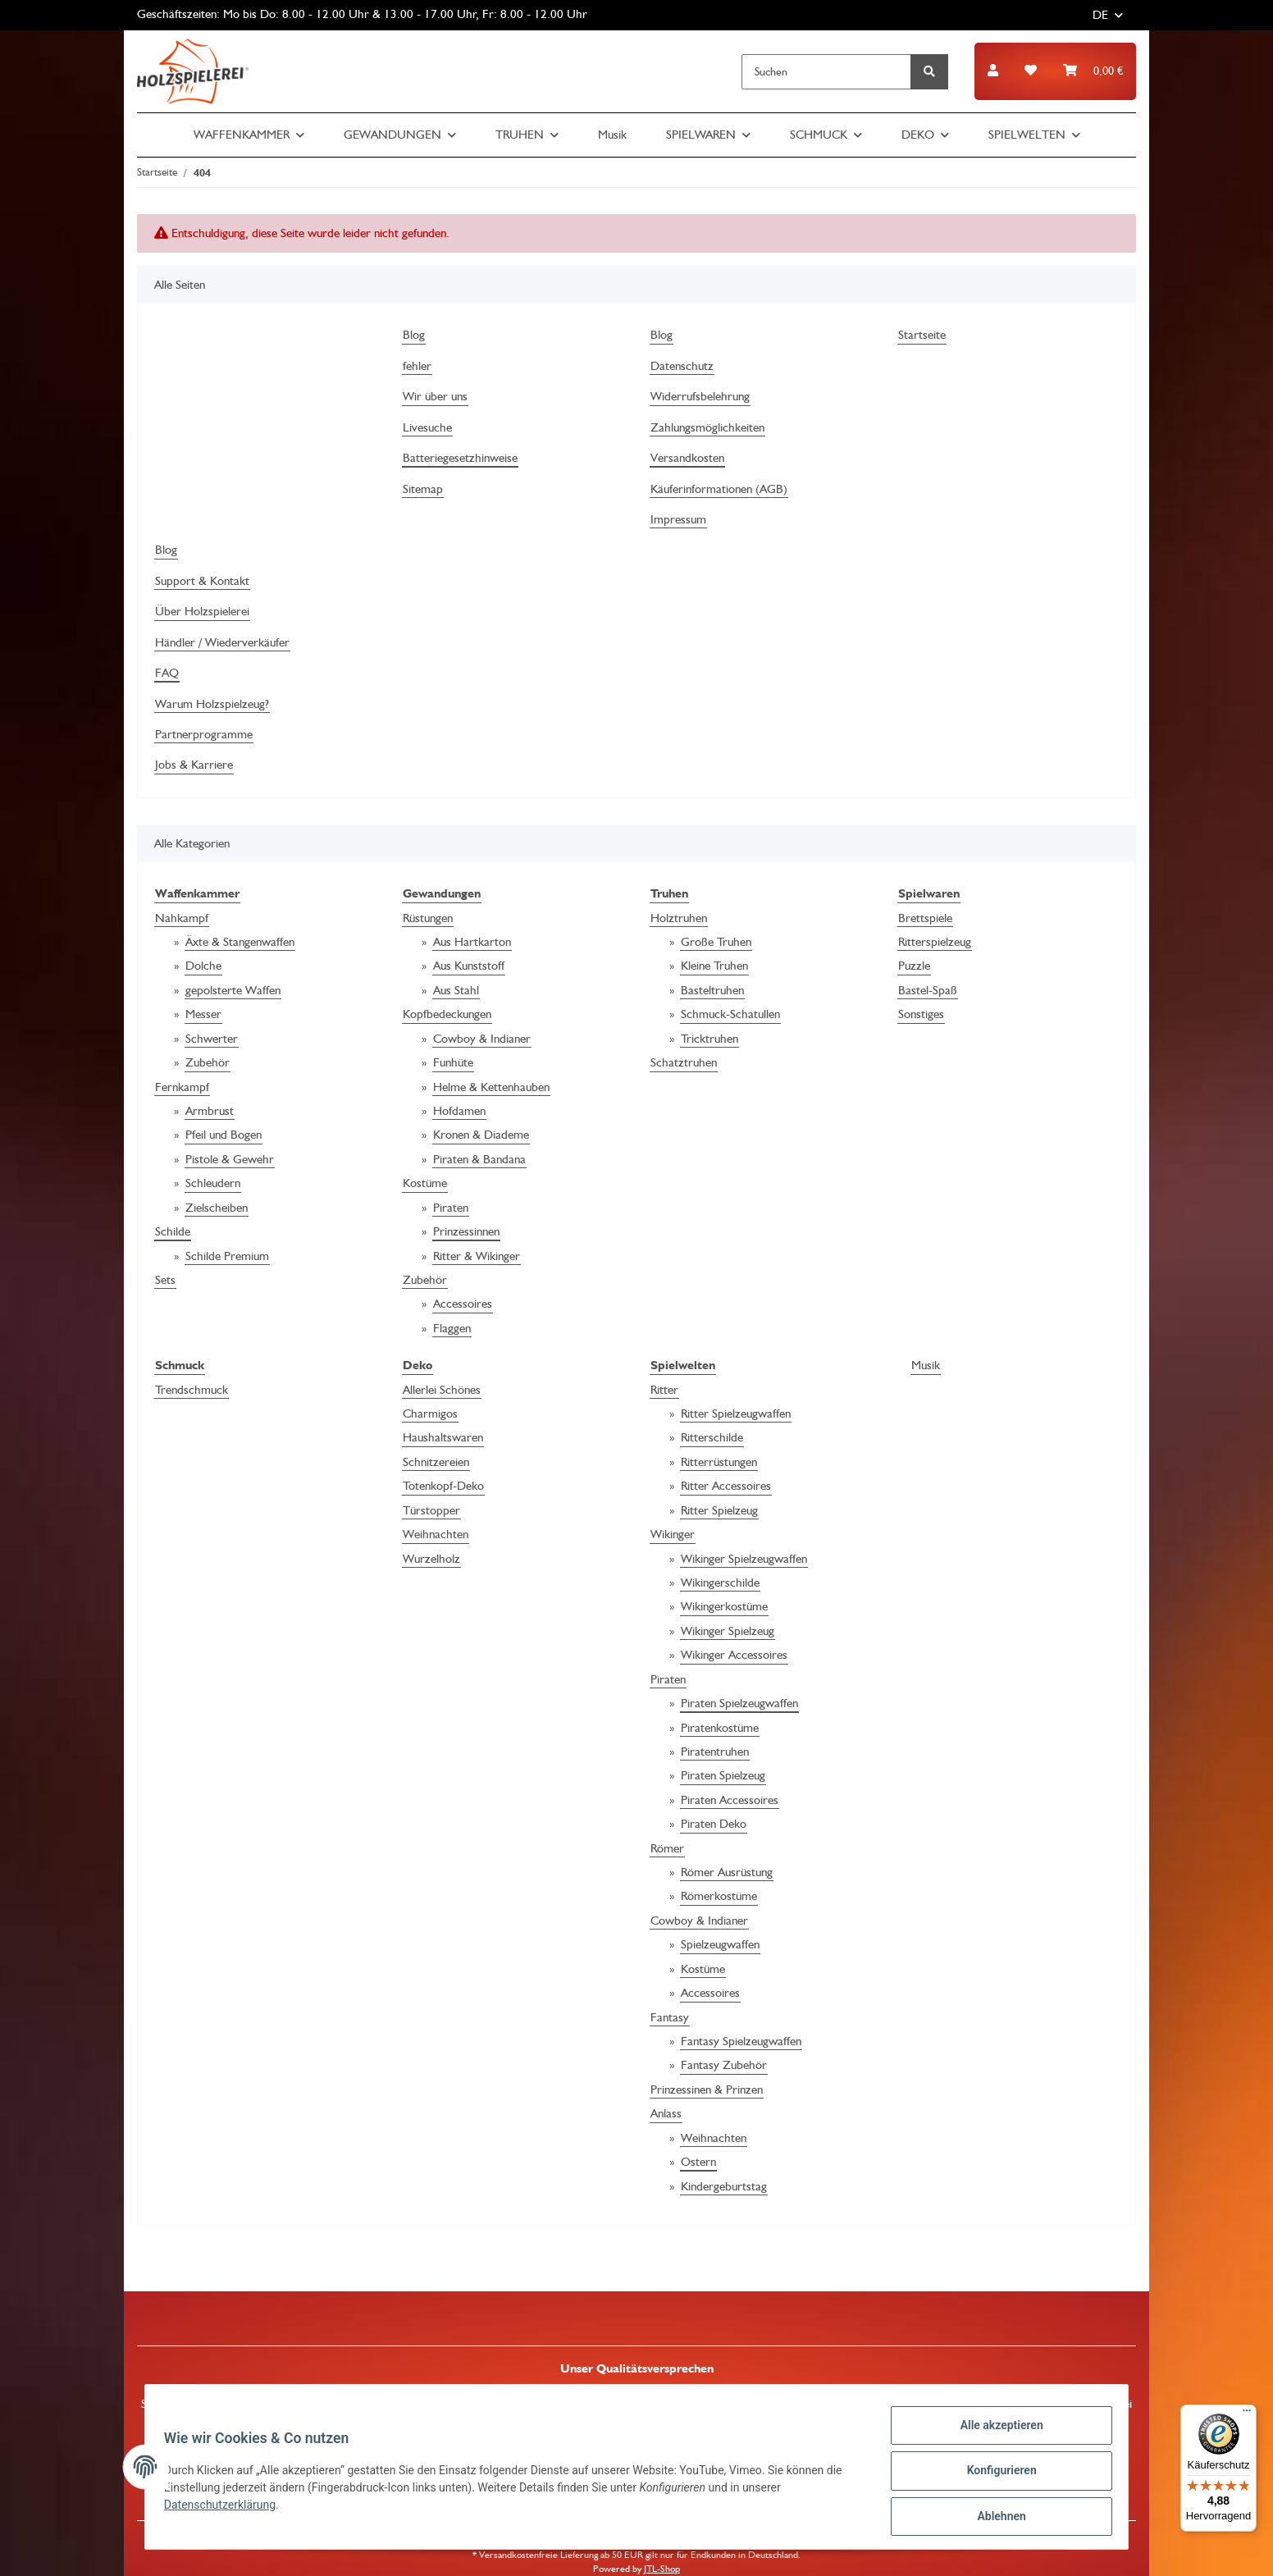 This screenshot has width=1273, height=2576. Describe the element at coordinates (712, 990) in the screenshot. I see `Basteltruhen` at that location.